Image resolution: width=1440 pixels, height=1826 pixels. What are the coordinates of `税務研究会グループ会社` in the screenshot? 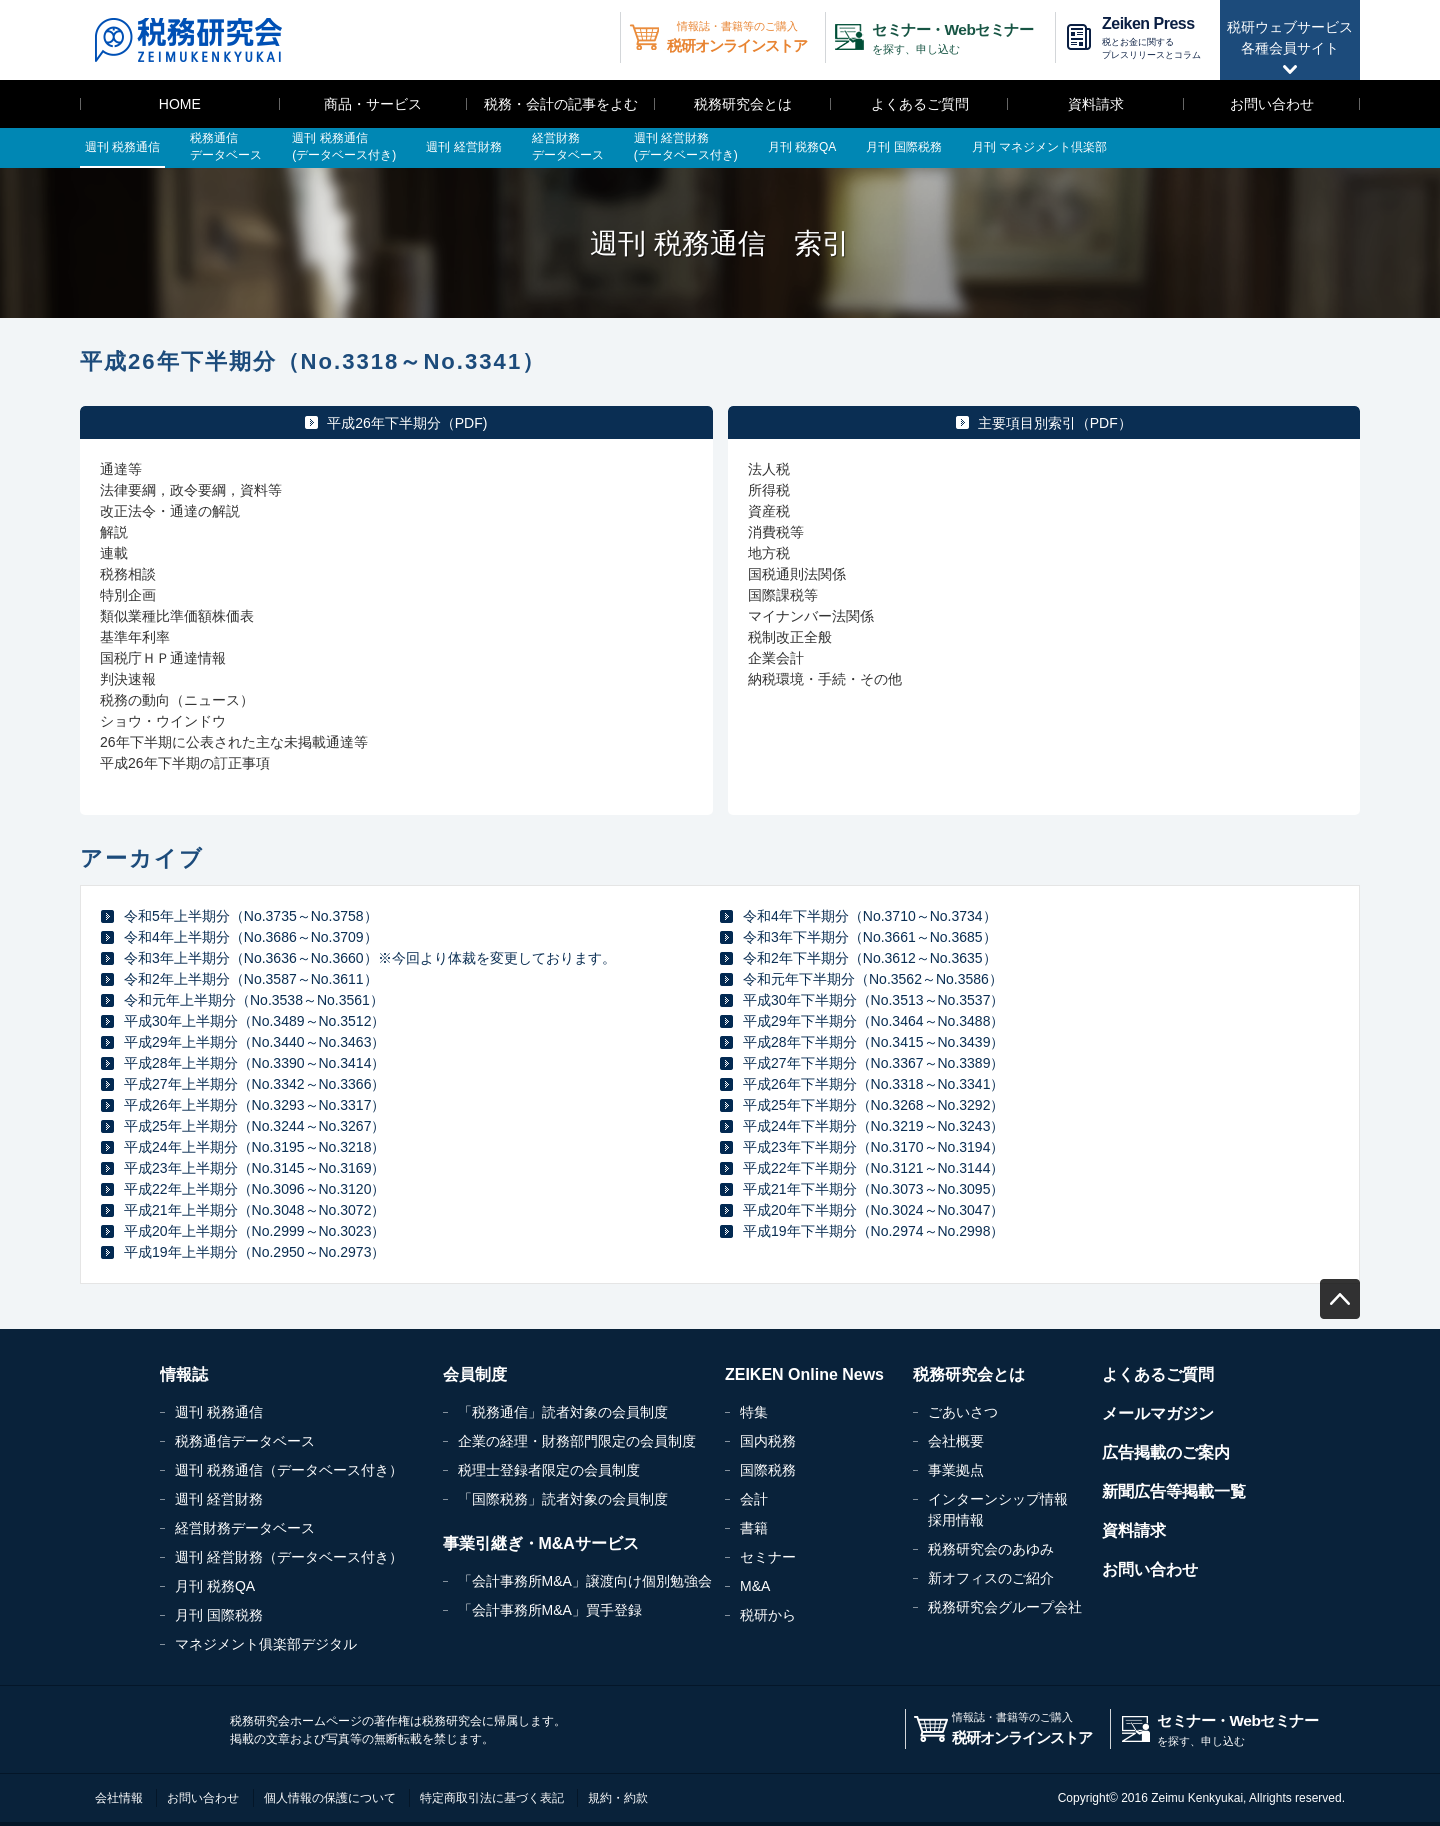 It's located at (1005, 1607).